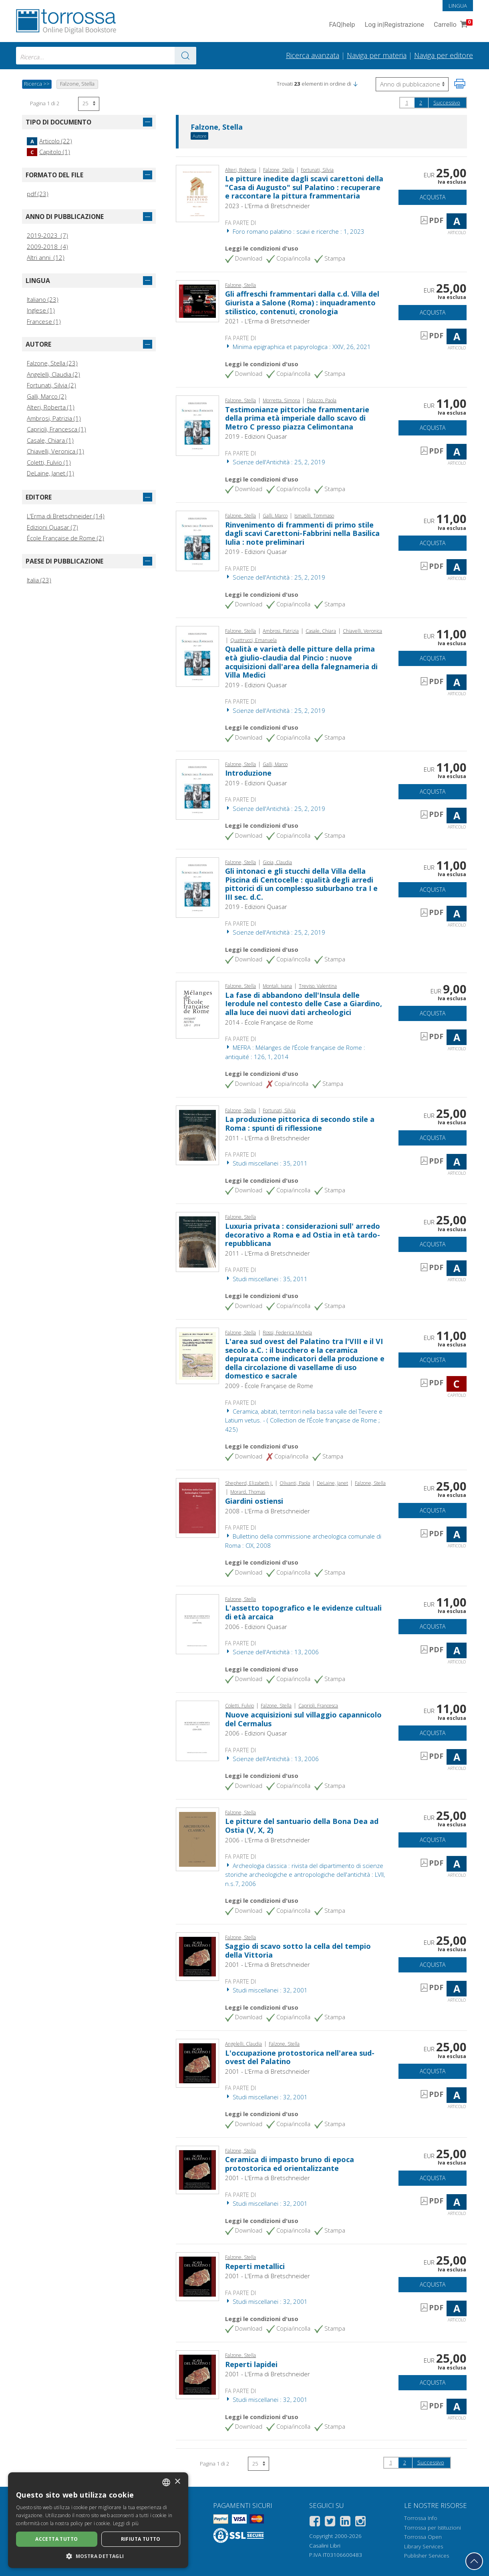 This screenshot has width=489, height=2576. Describe the element at coordinates (267, 1964) in the screenshot. I see `2001 - L'Erma di Bretschneider` at that location.